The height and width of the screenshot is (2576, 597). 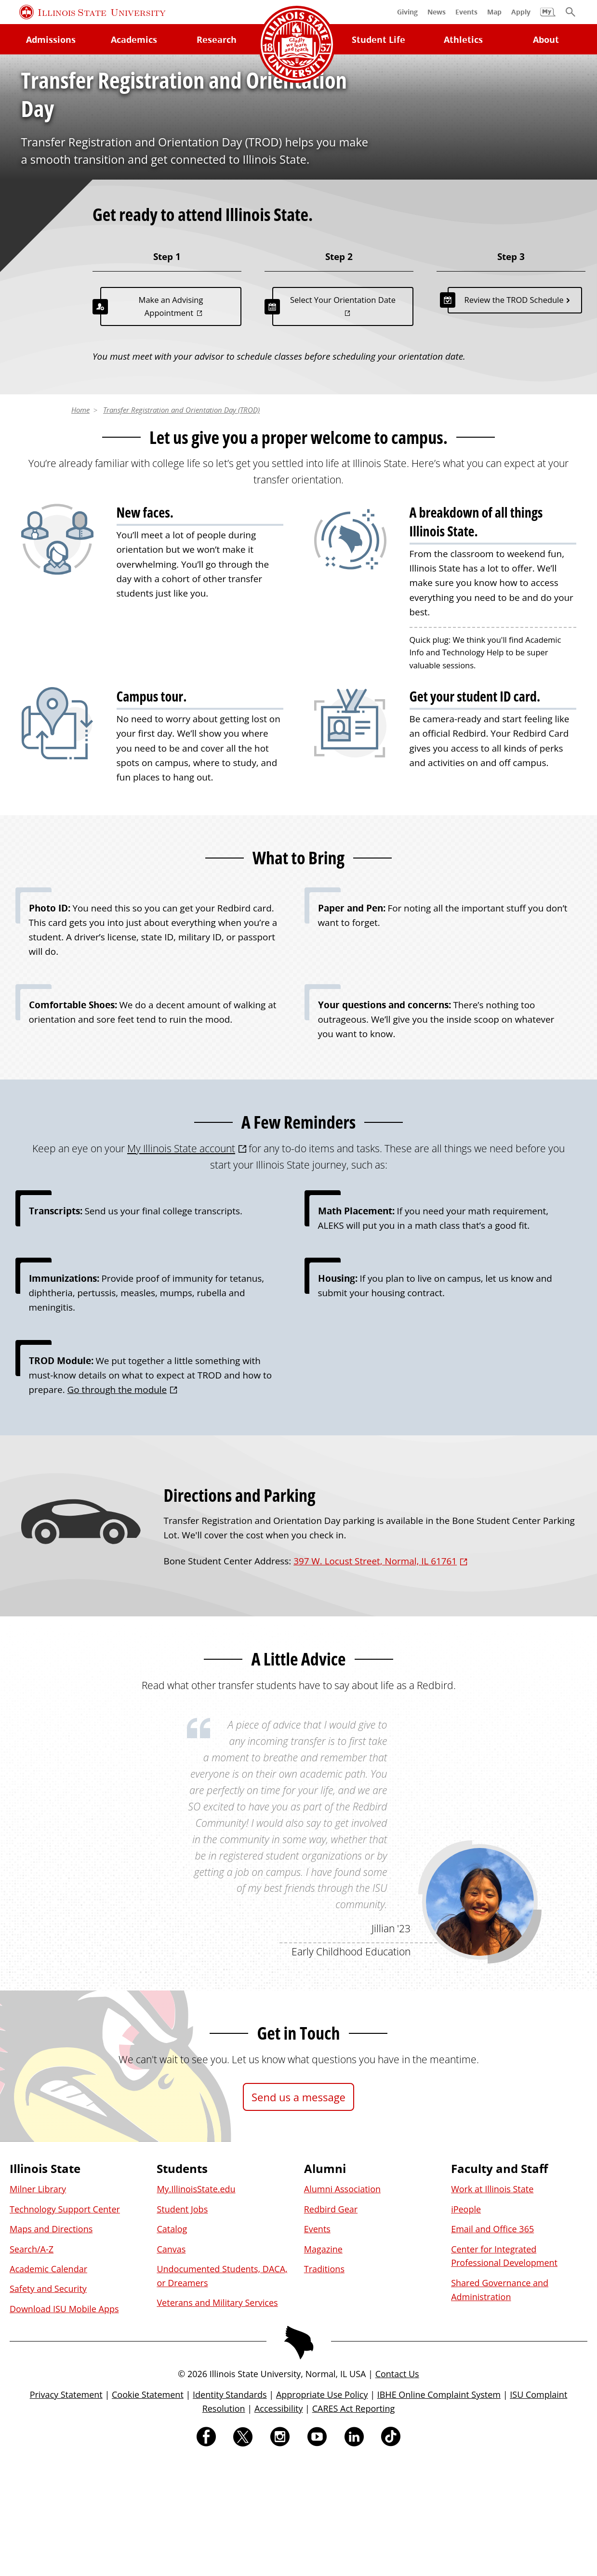 What do you see at coordinates (492, 2342) in the screenshot?
I see `Email and Office 365` at bounding box center [492, 2342].